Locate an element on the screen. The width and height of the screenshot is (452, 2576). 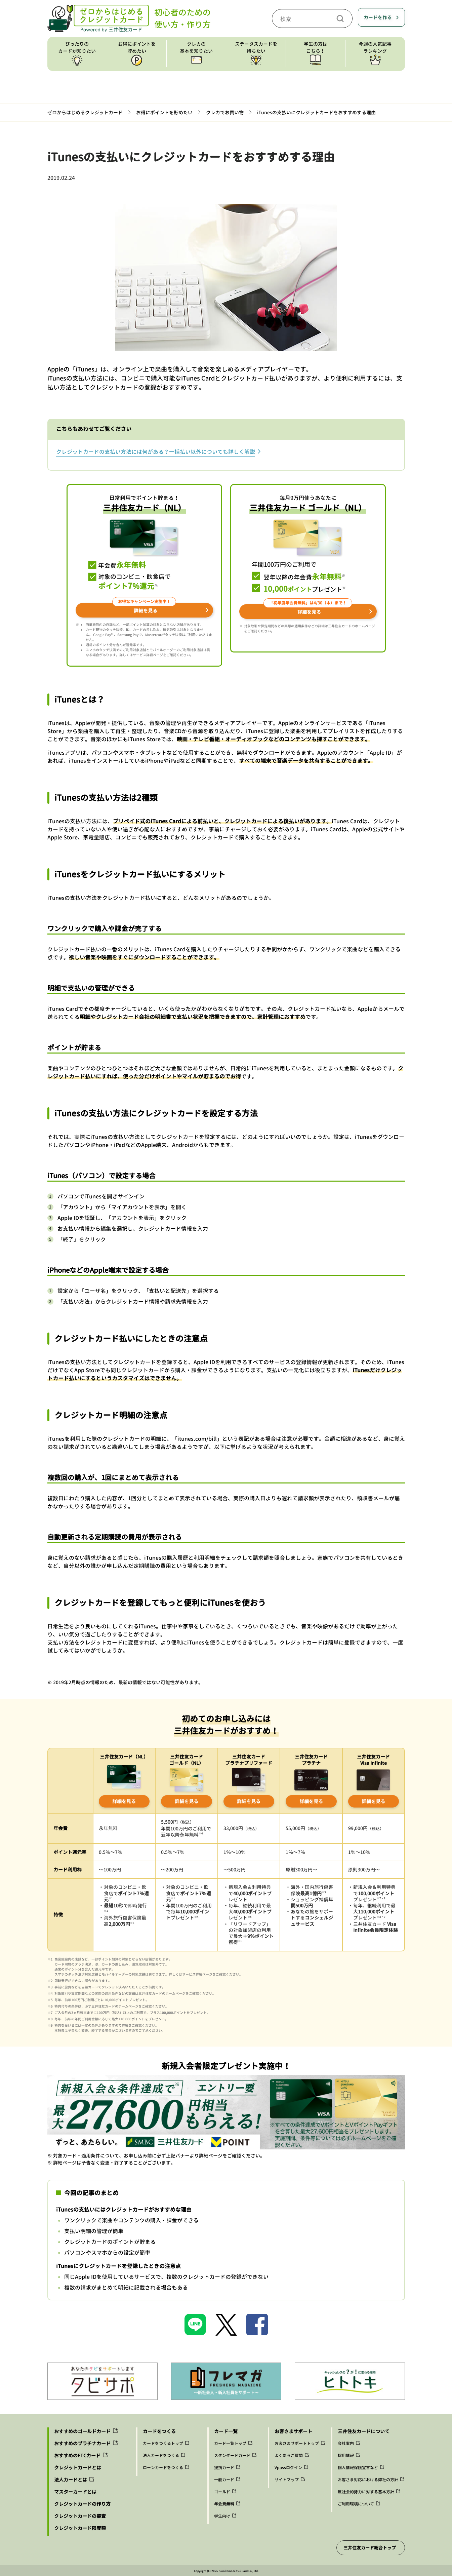
法人カードをつくる is located at coordinates (161, 2455).